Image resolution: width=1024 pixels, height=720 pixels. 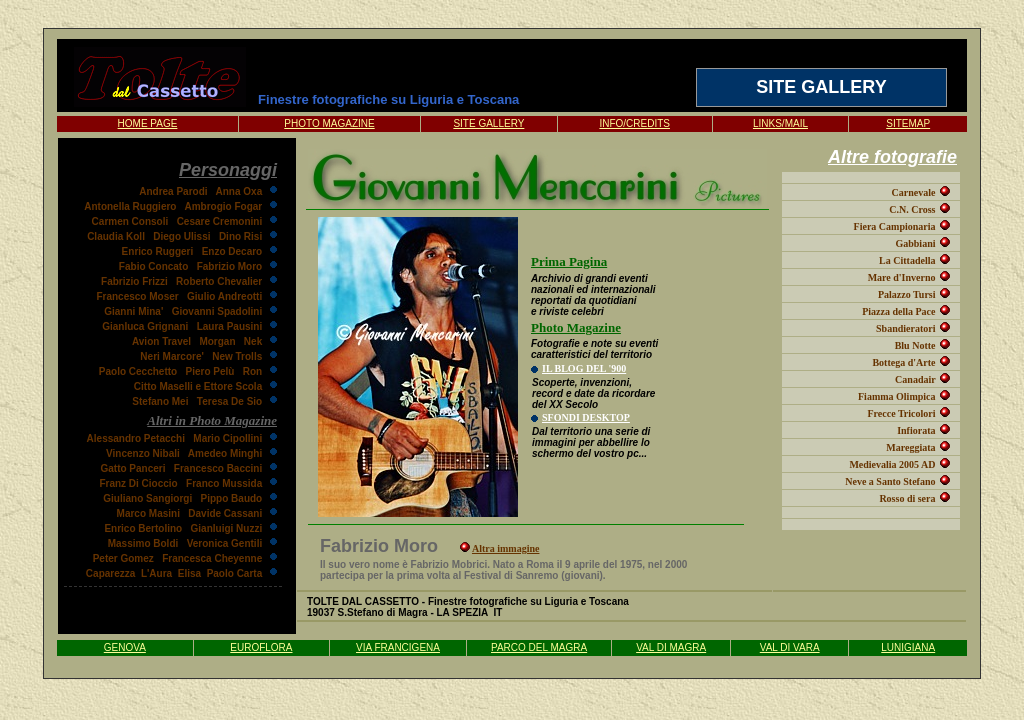 I want to click on Infiorata, so click(x=916, y=430).